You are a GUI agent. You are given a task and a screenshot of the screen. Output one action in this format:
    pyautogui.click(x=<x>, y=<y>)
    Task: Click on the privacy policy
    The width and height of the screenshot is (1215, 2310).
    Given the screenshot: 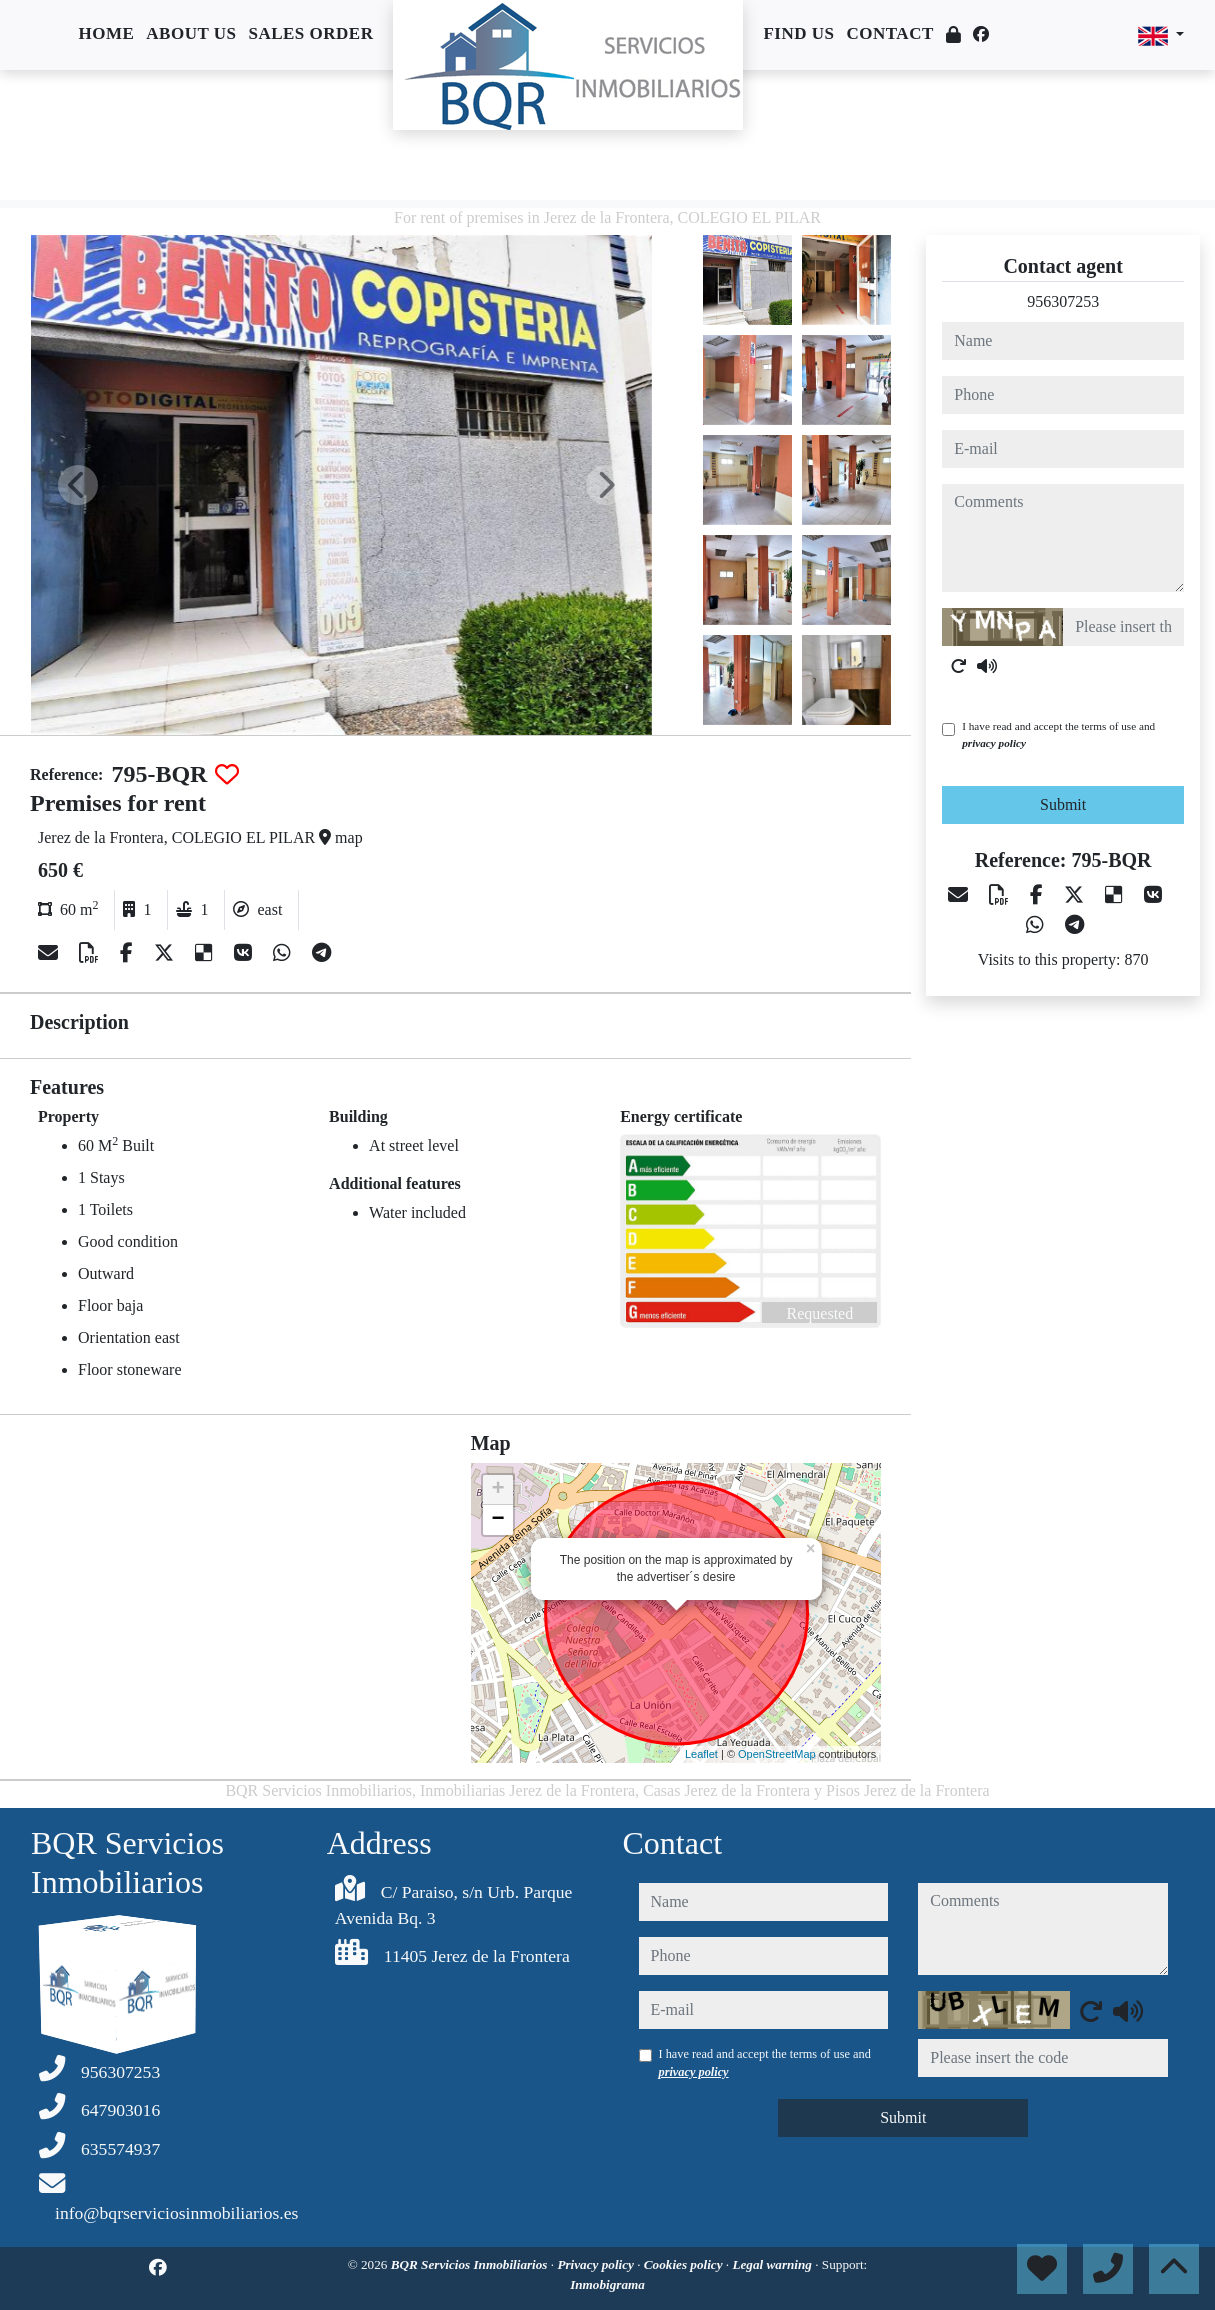 What is the action you would take?
    pyautogui.click(x=994, y=743)
    